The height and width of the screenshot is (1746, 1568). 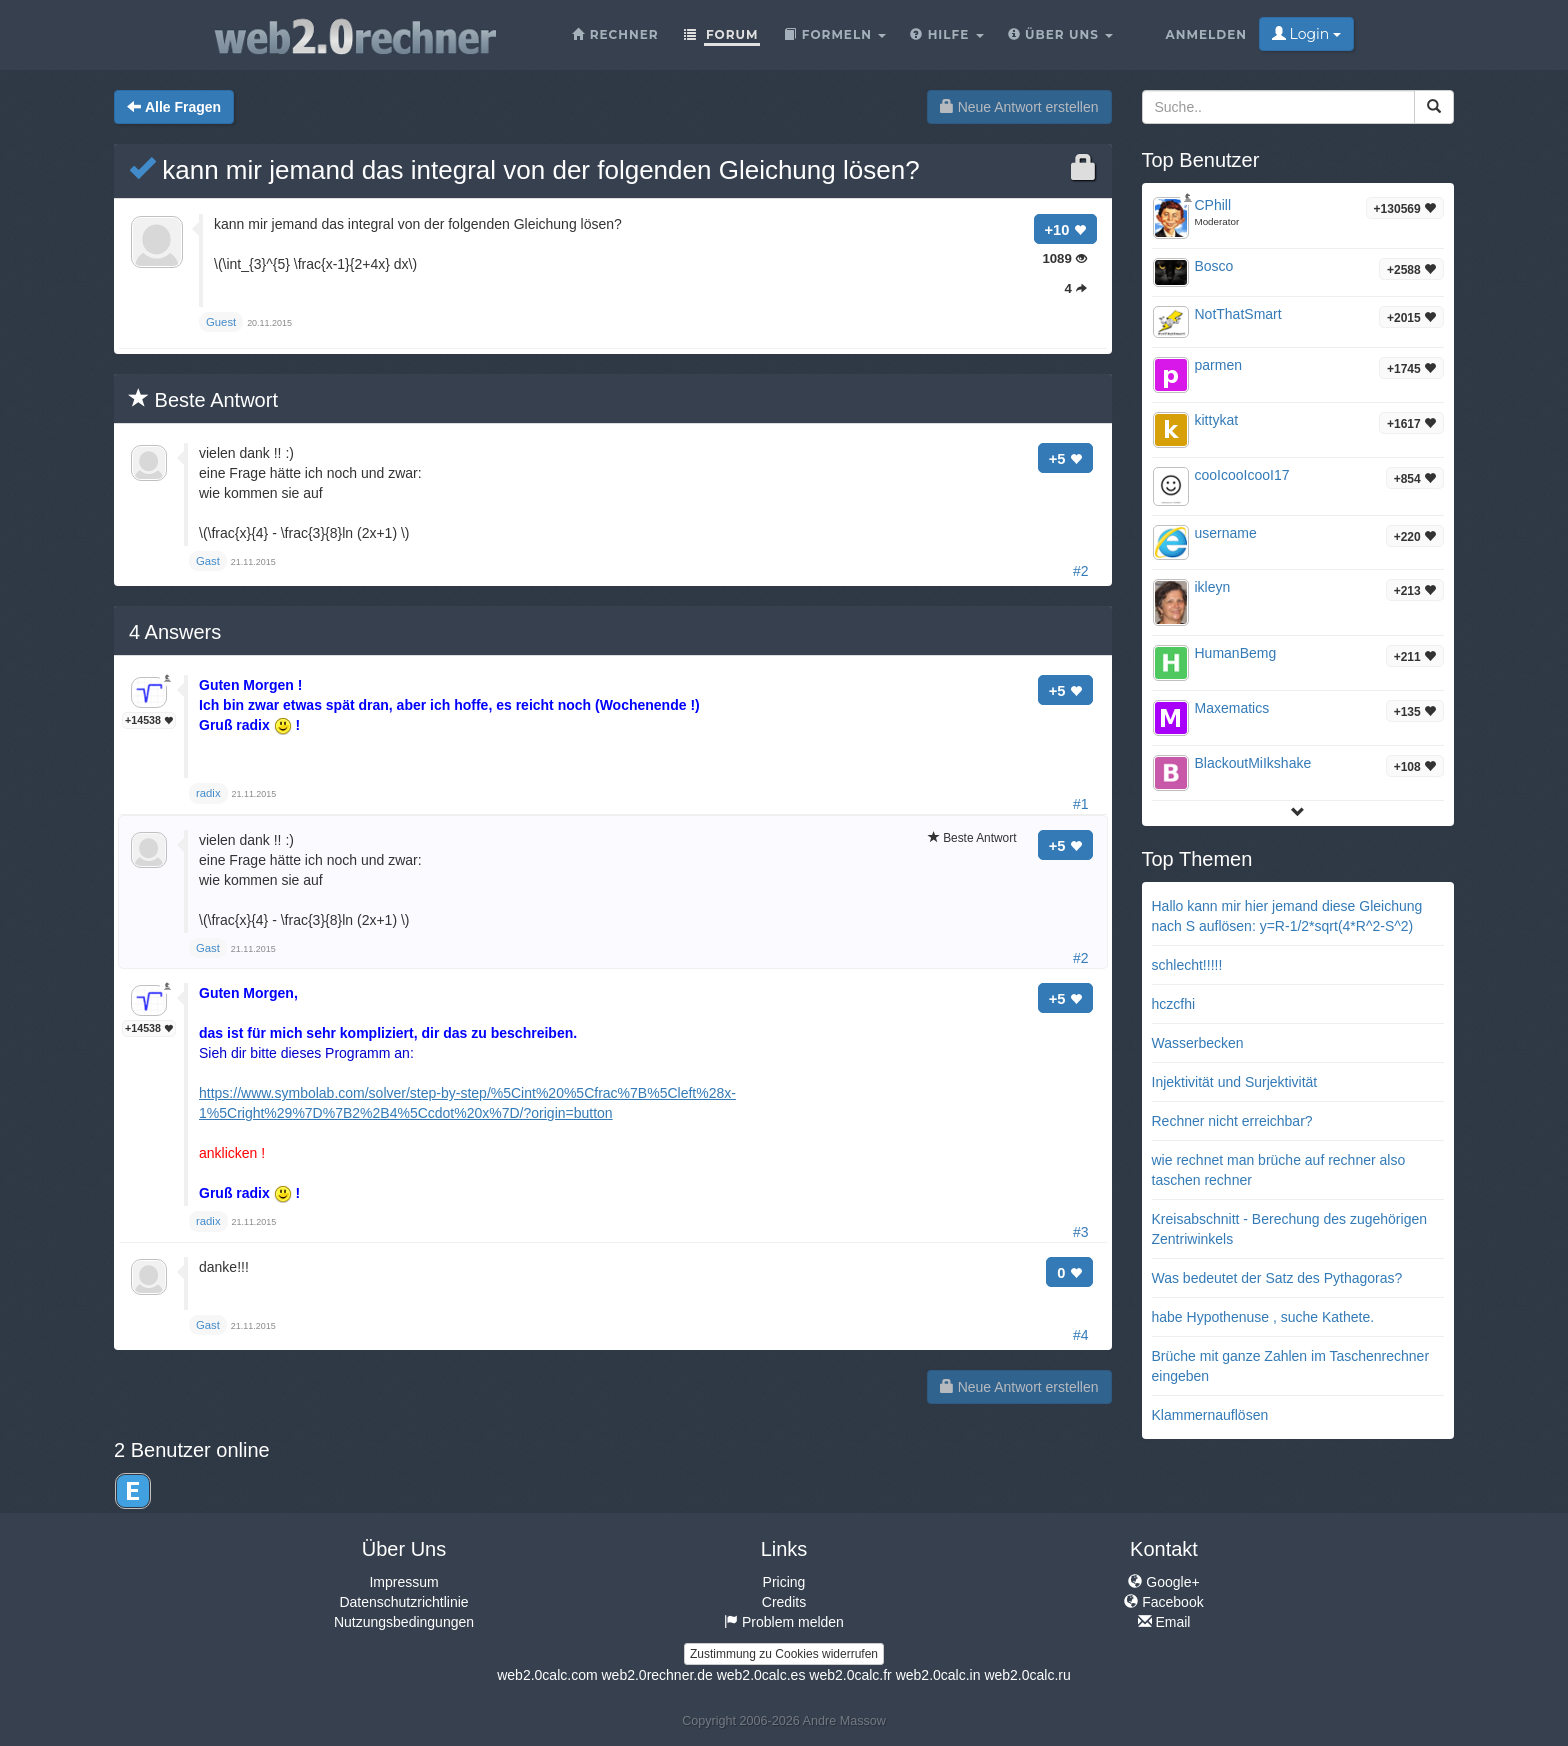 I want to click on Bosco, so click(x=1214, y=266).